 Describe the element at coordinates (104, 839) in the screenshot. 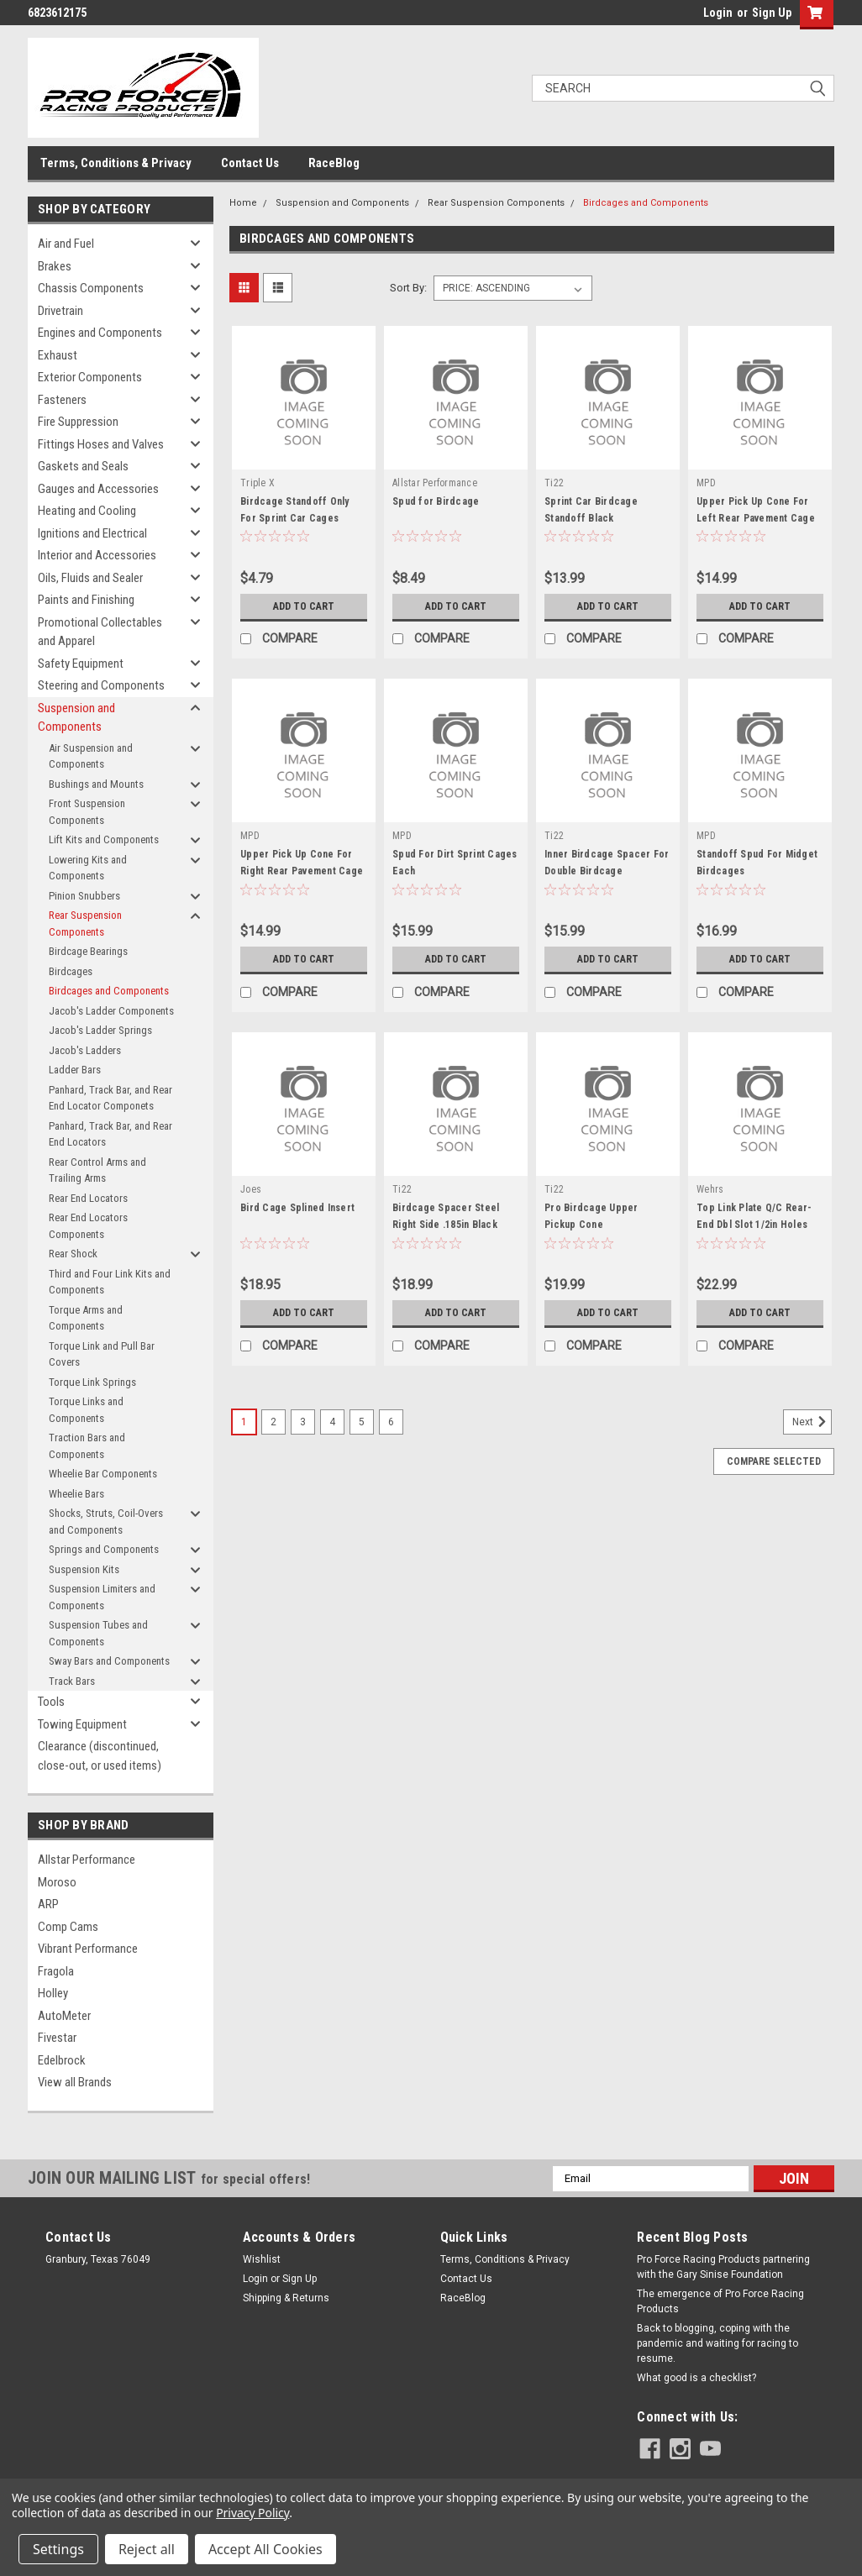

I see `Lift Kits and Components` at that location.